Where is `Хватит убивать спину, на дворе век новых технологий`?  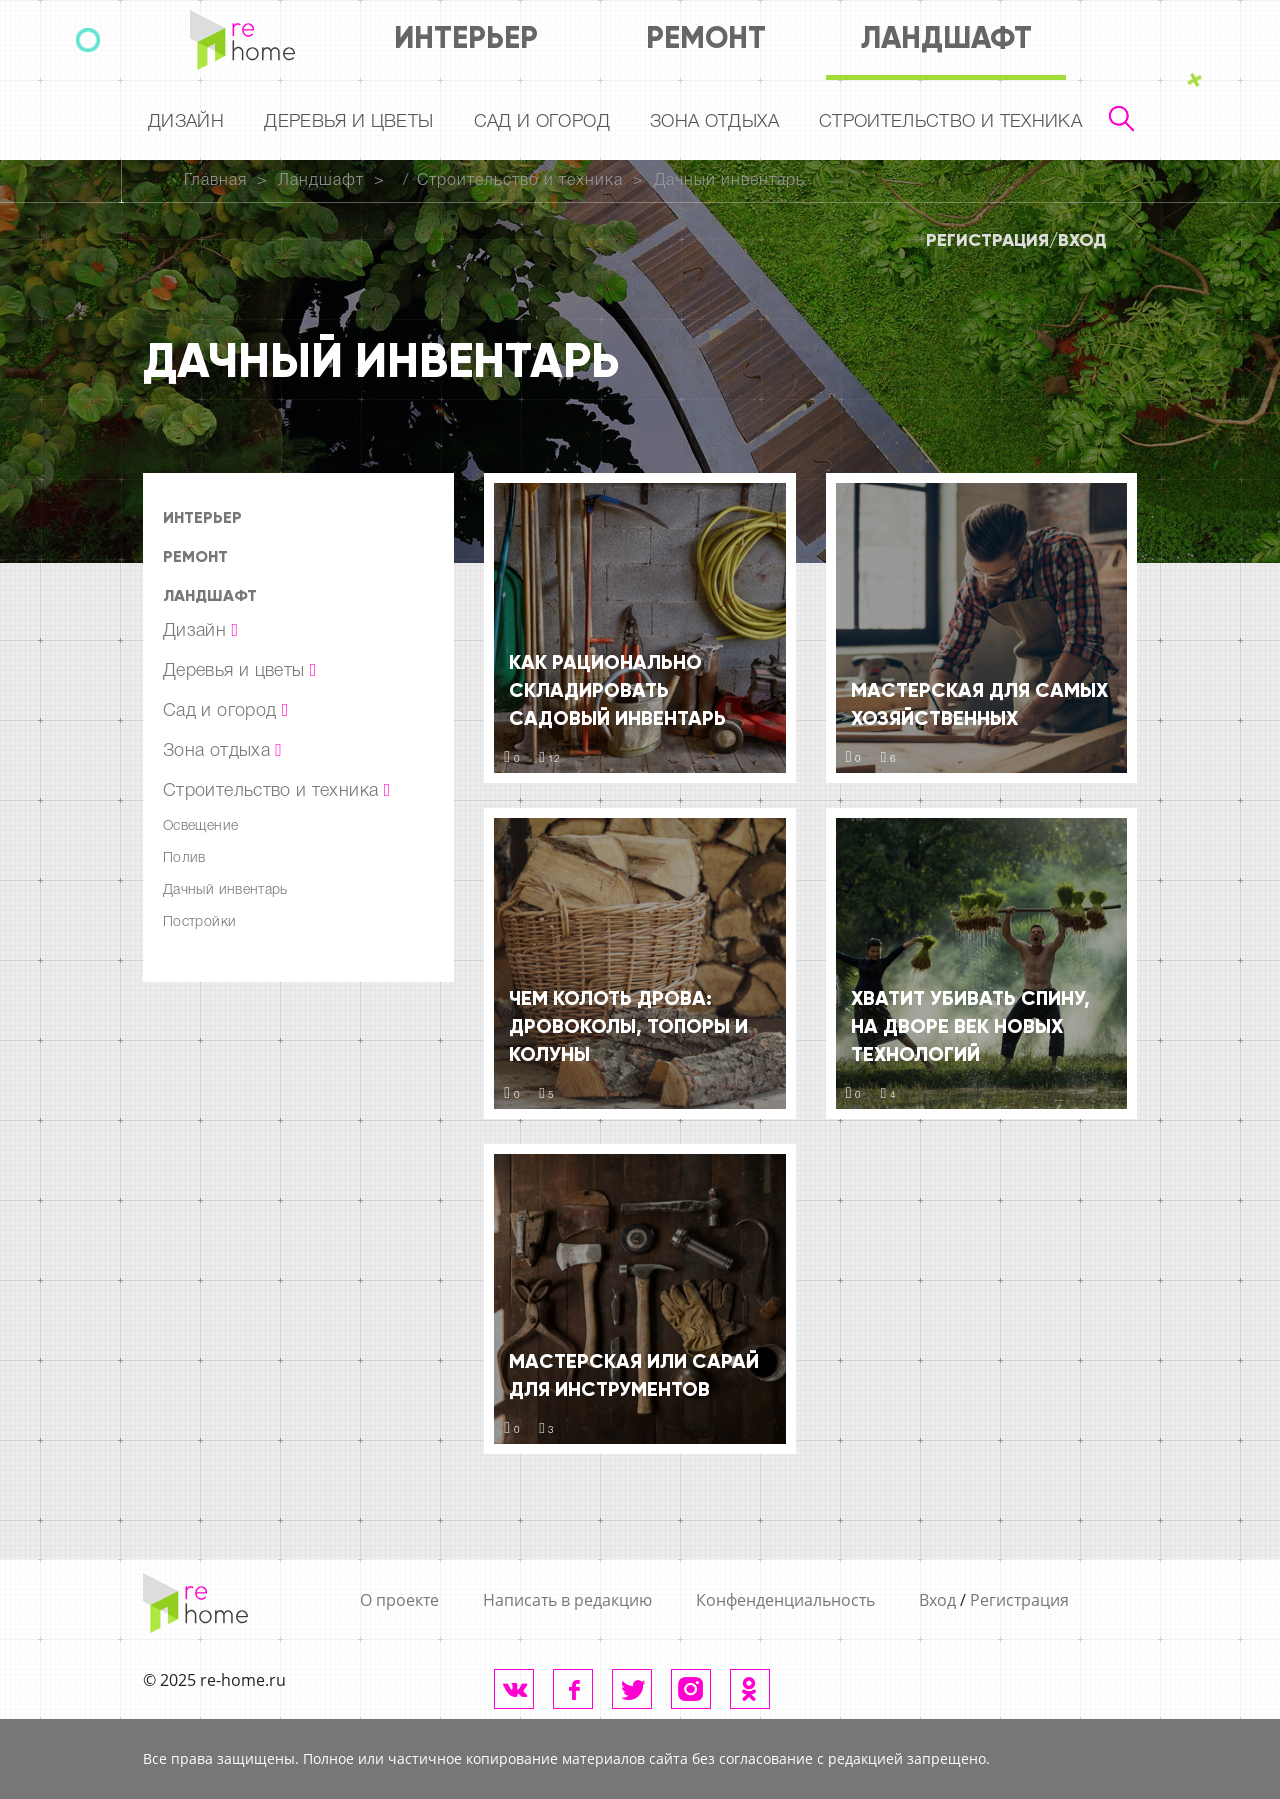 Хватит убивать спину, на дворе век новых технологий is located at coordinates (970, 1026).